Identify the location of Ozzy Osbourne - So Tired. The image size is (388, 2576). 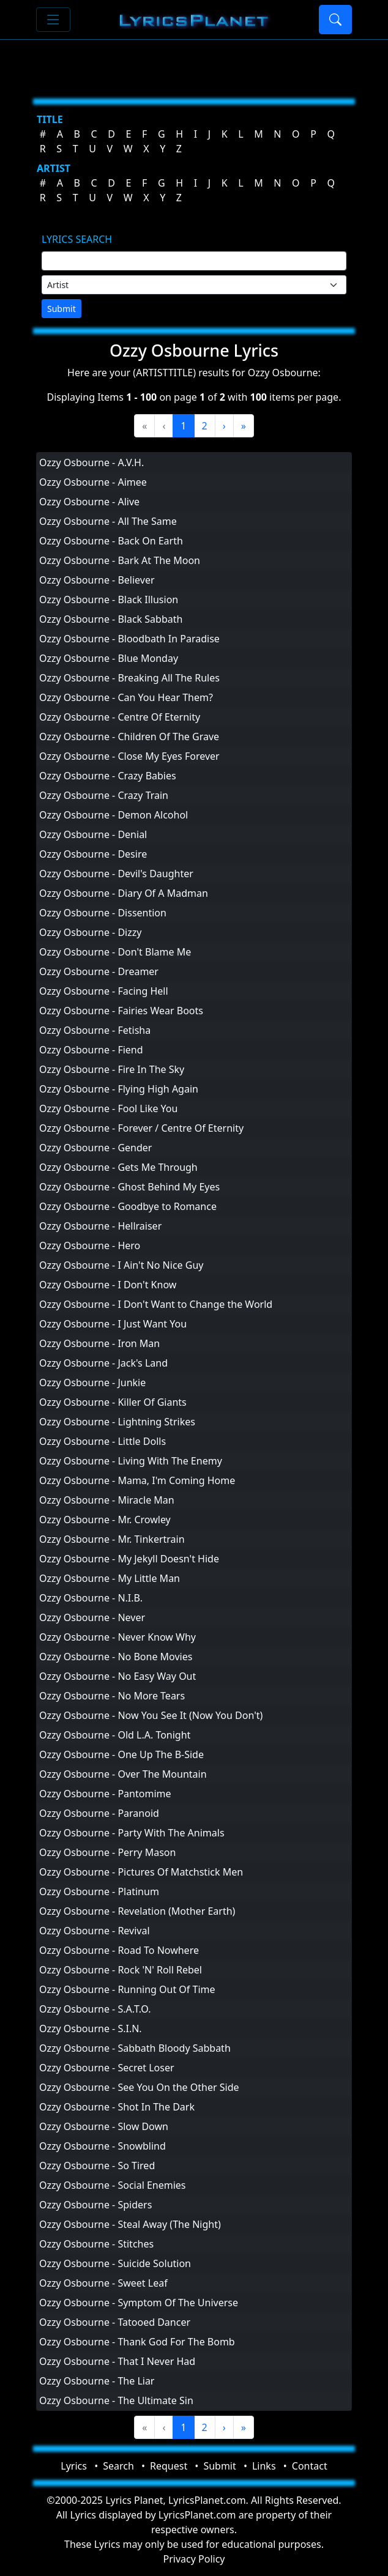
(97, 2165).